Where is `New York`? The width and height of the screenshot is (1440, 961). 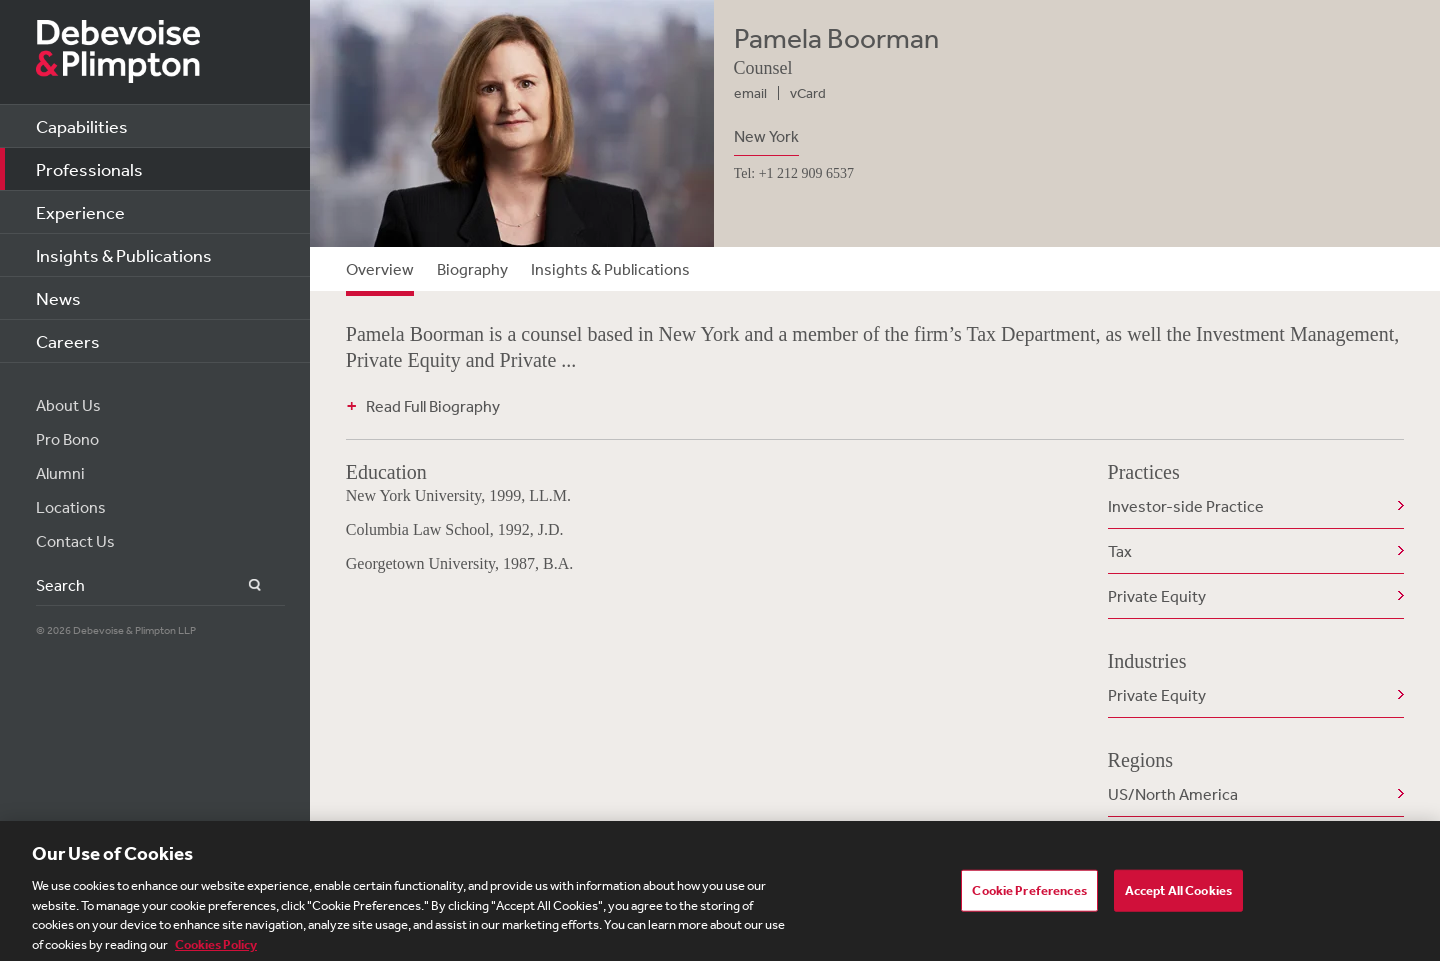 New York is located at coordinates (766, 136).